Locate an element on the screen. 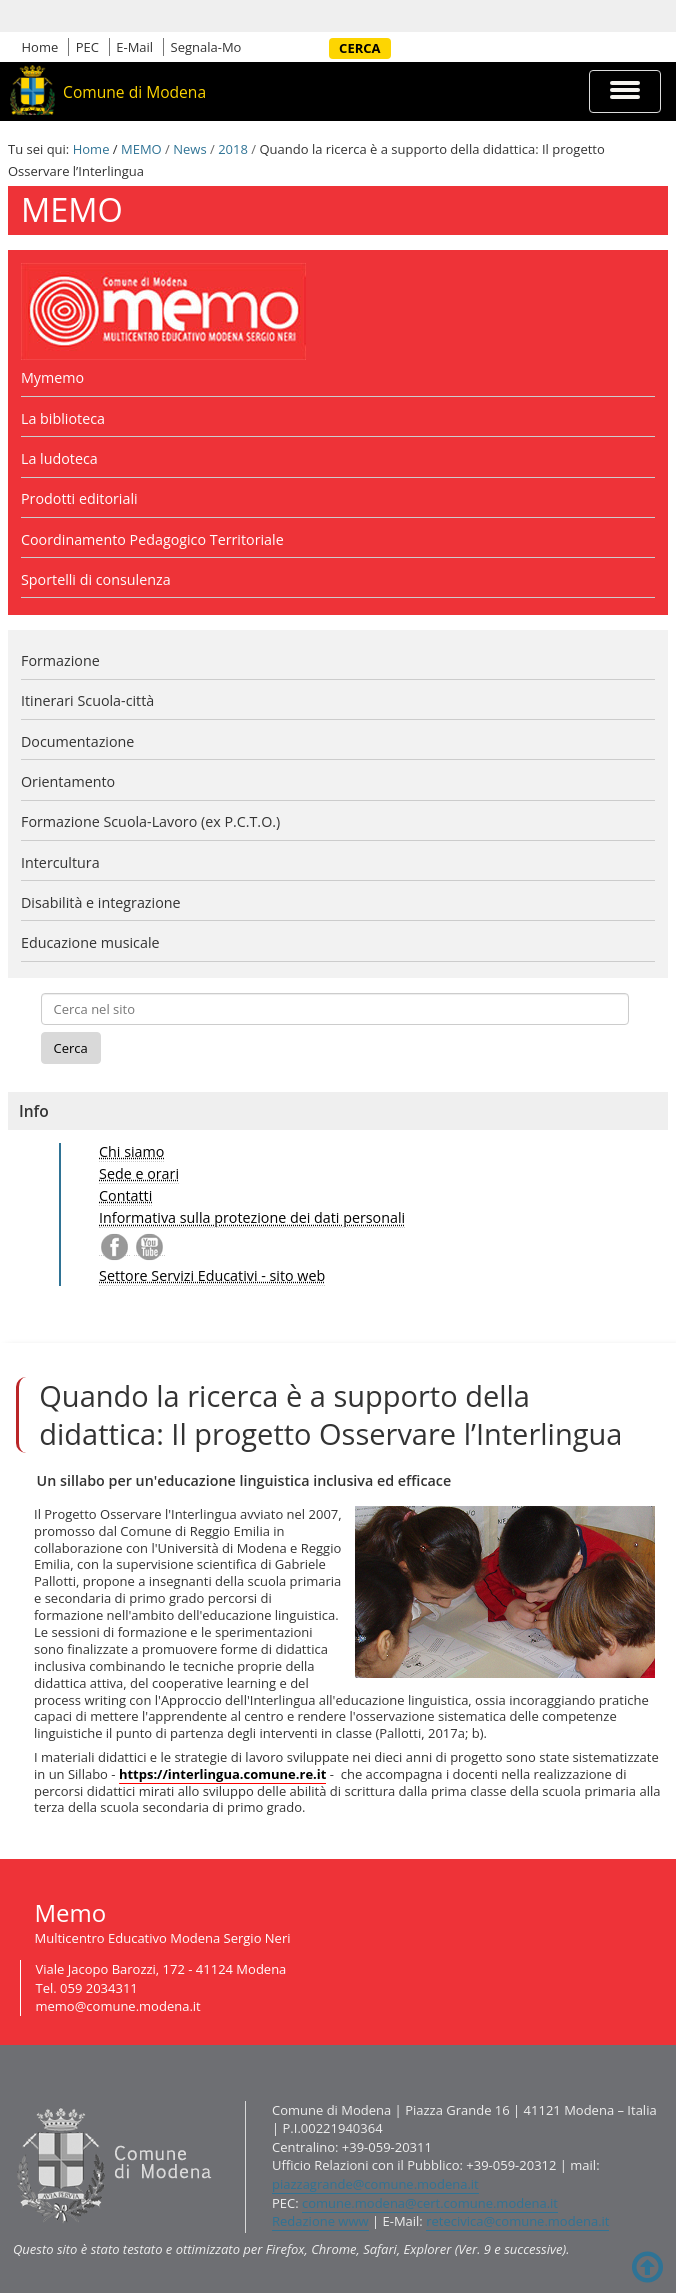  retecivica@comune.modena.it is located at coordinates (517, 2221).